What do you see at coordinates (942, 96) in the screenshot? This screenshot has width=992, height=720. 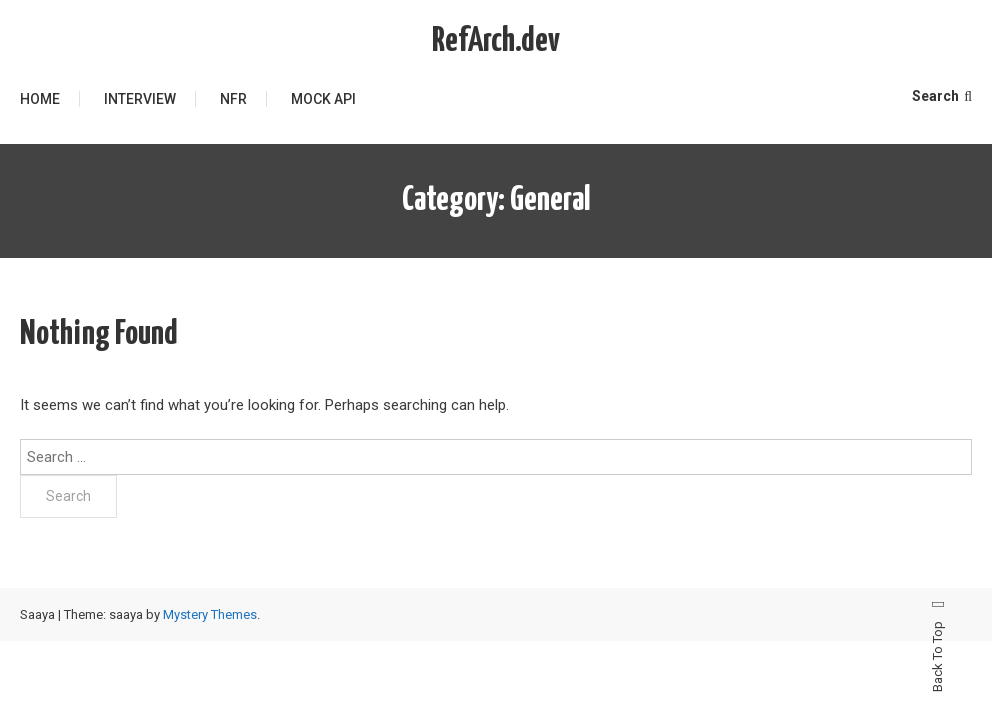 I see `Search` at bounding box center [942, 96].